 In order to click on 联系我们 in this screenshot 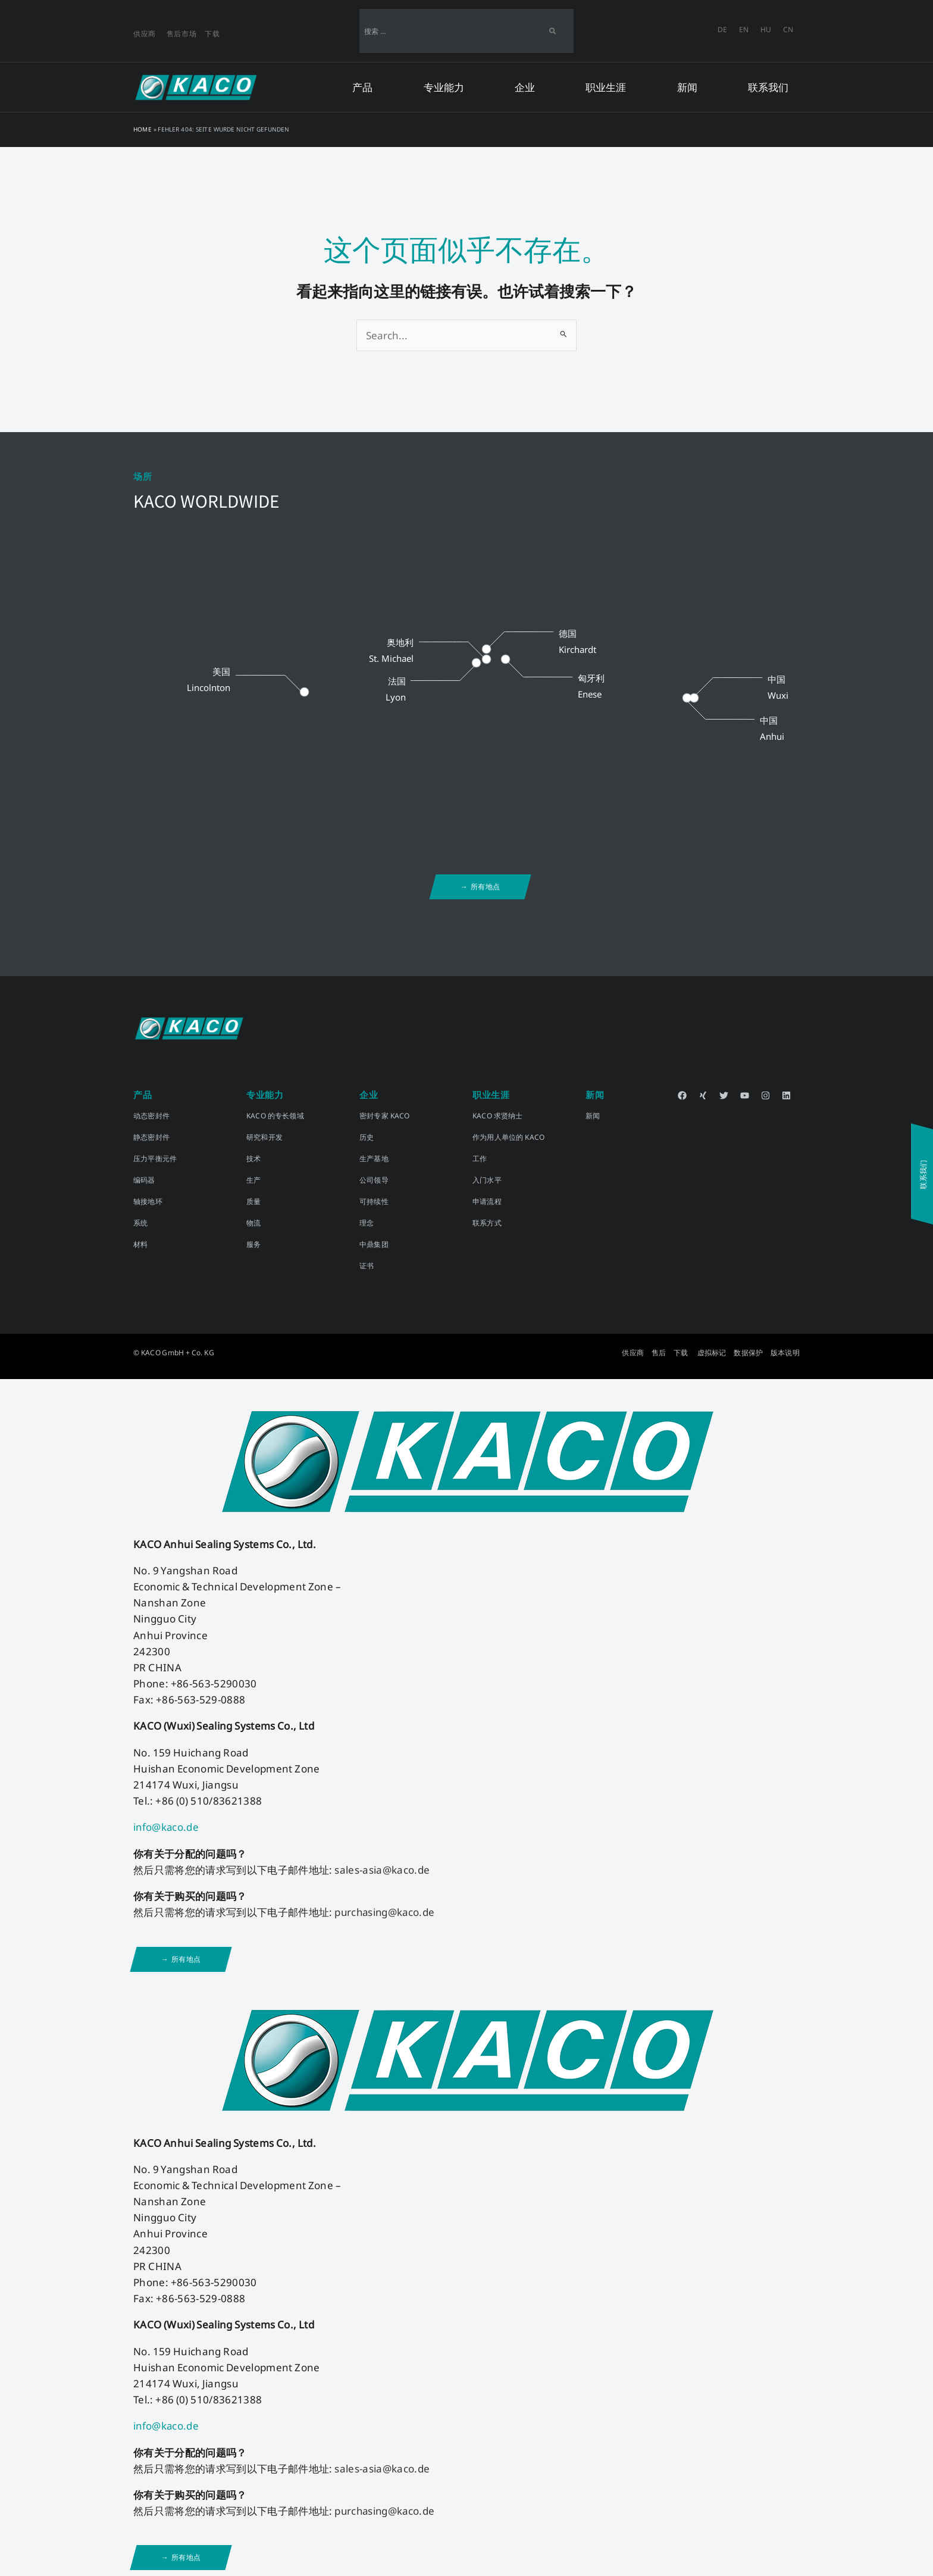, I will do `click(768, 87)`.